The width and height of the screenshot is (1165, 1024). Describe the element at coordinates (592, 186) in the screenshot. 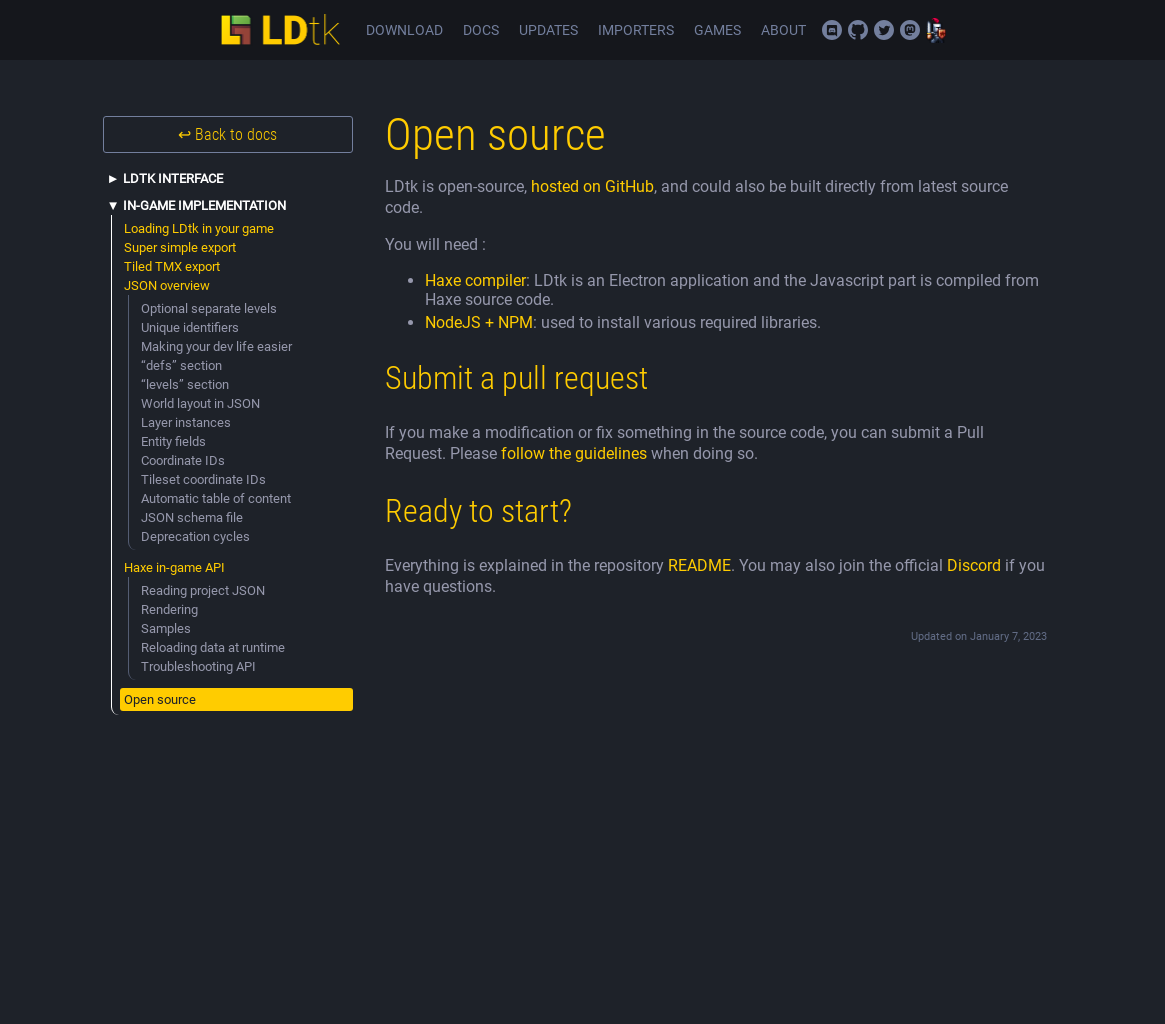

I see `hosted on GitHub` at that location.